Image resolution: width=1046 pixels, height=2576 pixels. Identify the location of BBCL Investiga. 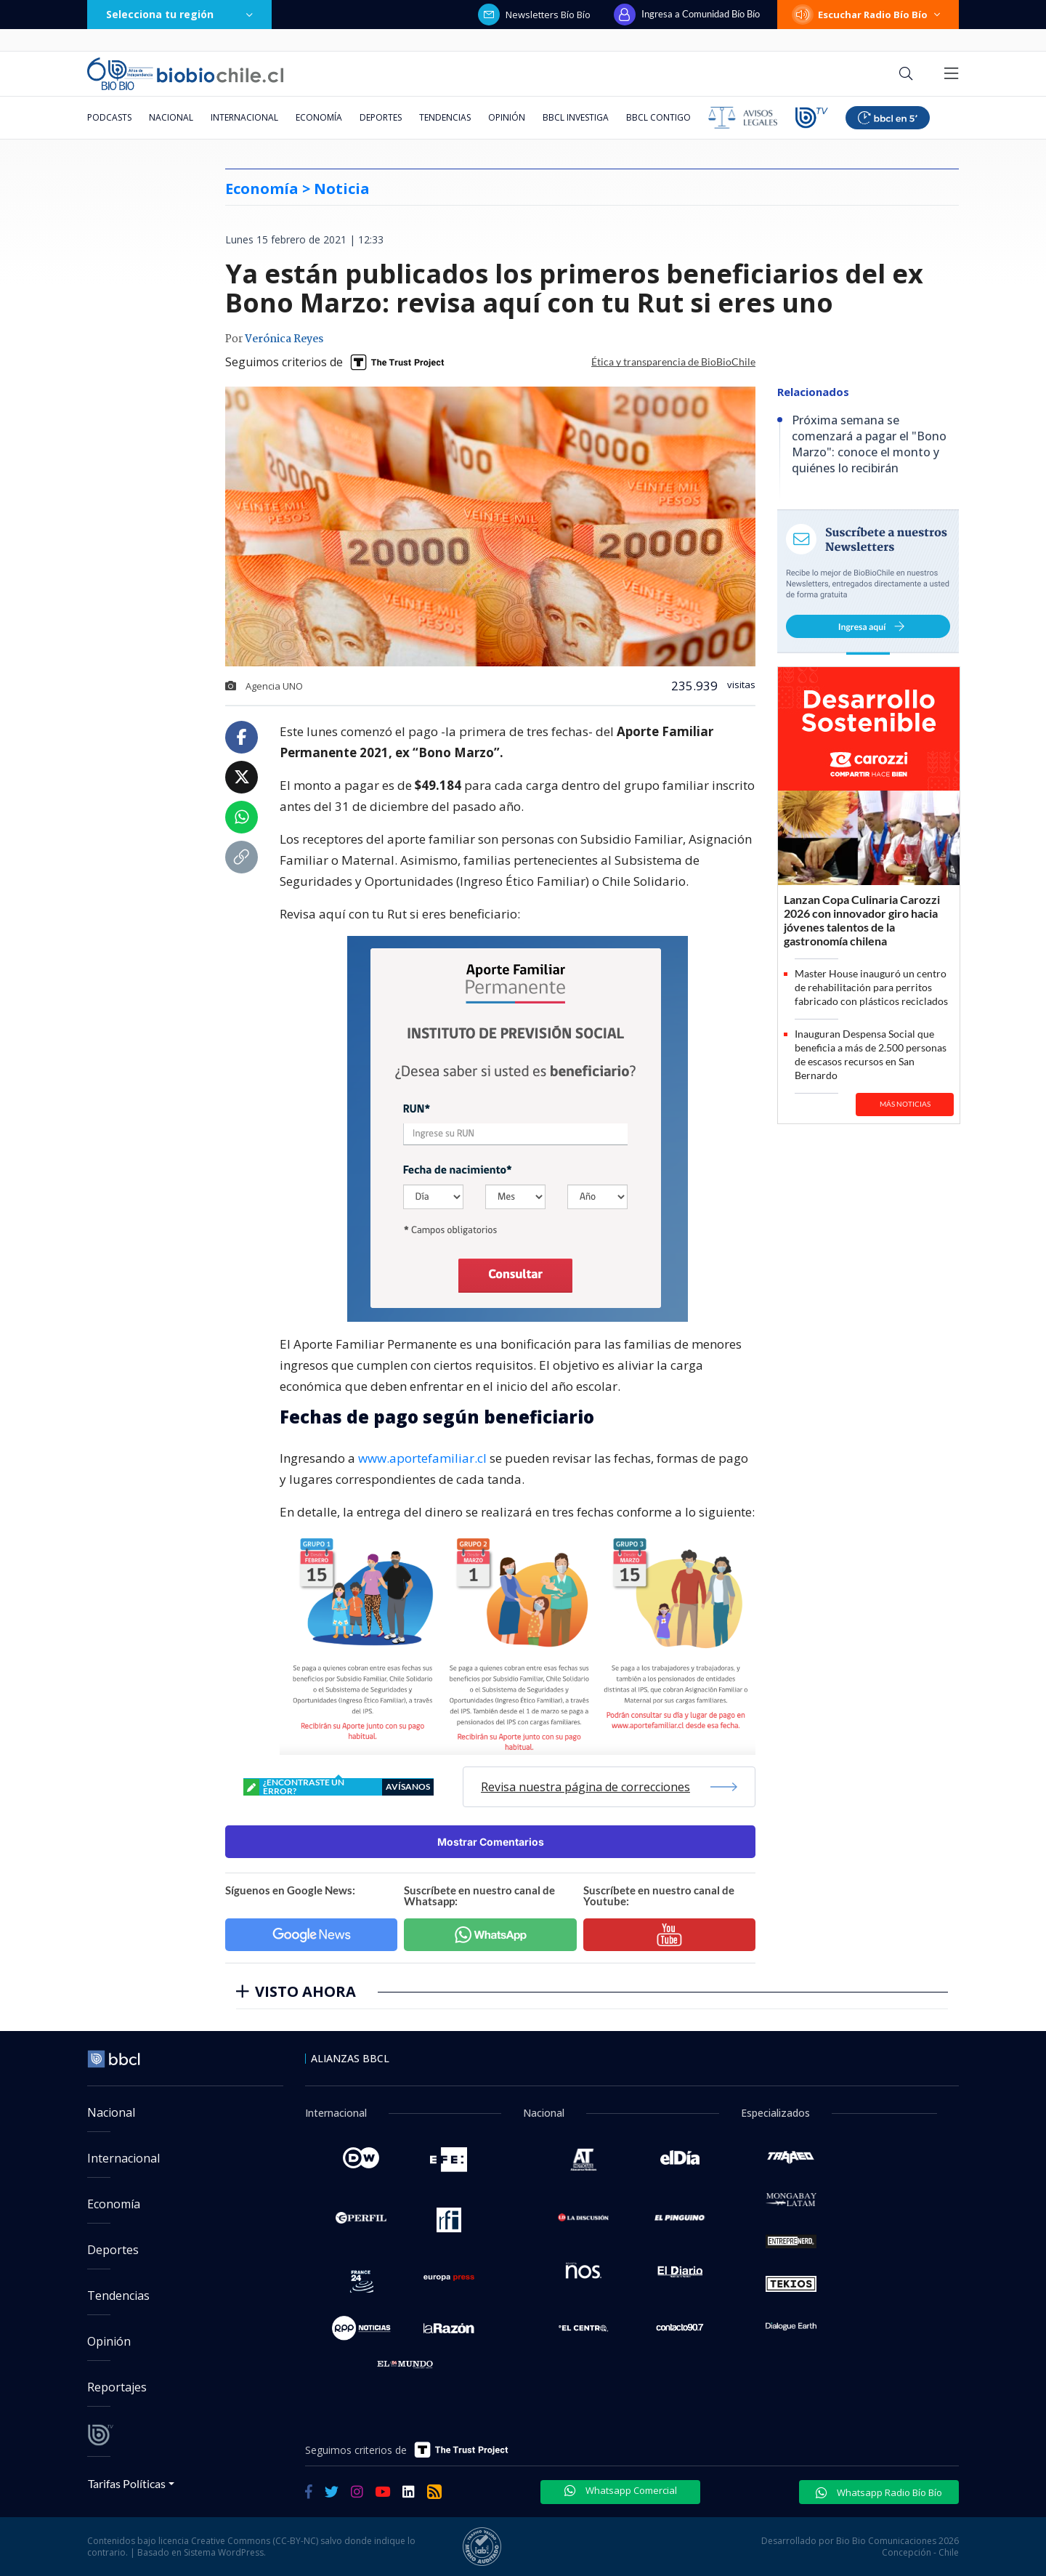
(576, 117).